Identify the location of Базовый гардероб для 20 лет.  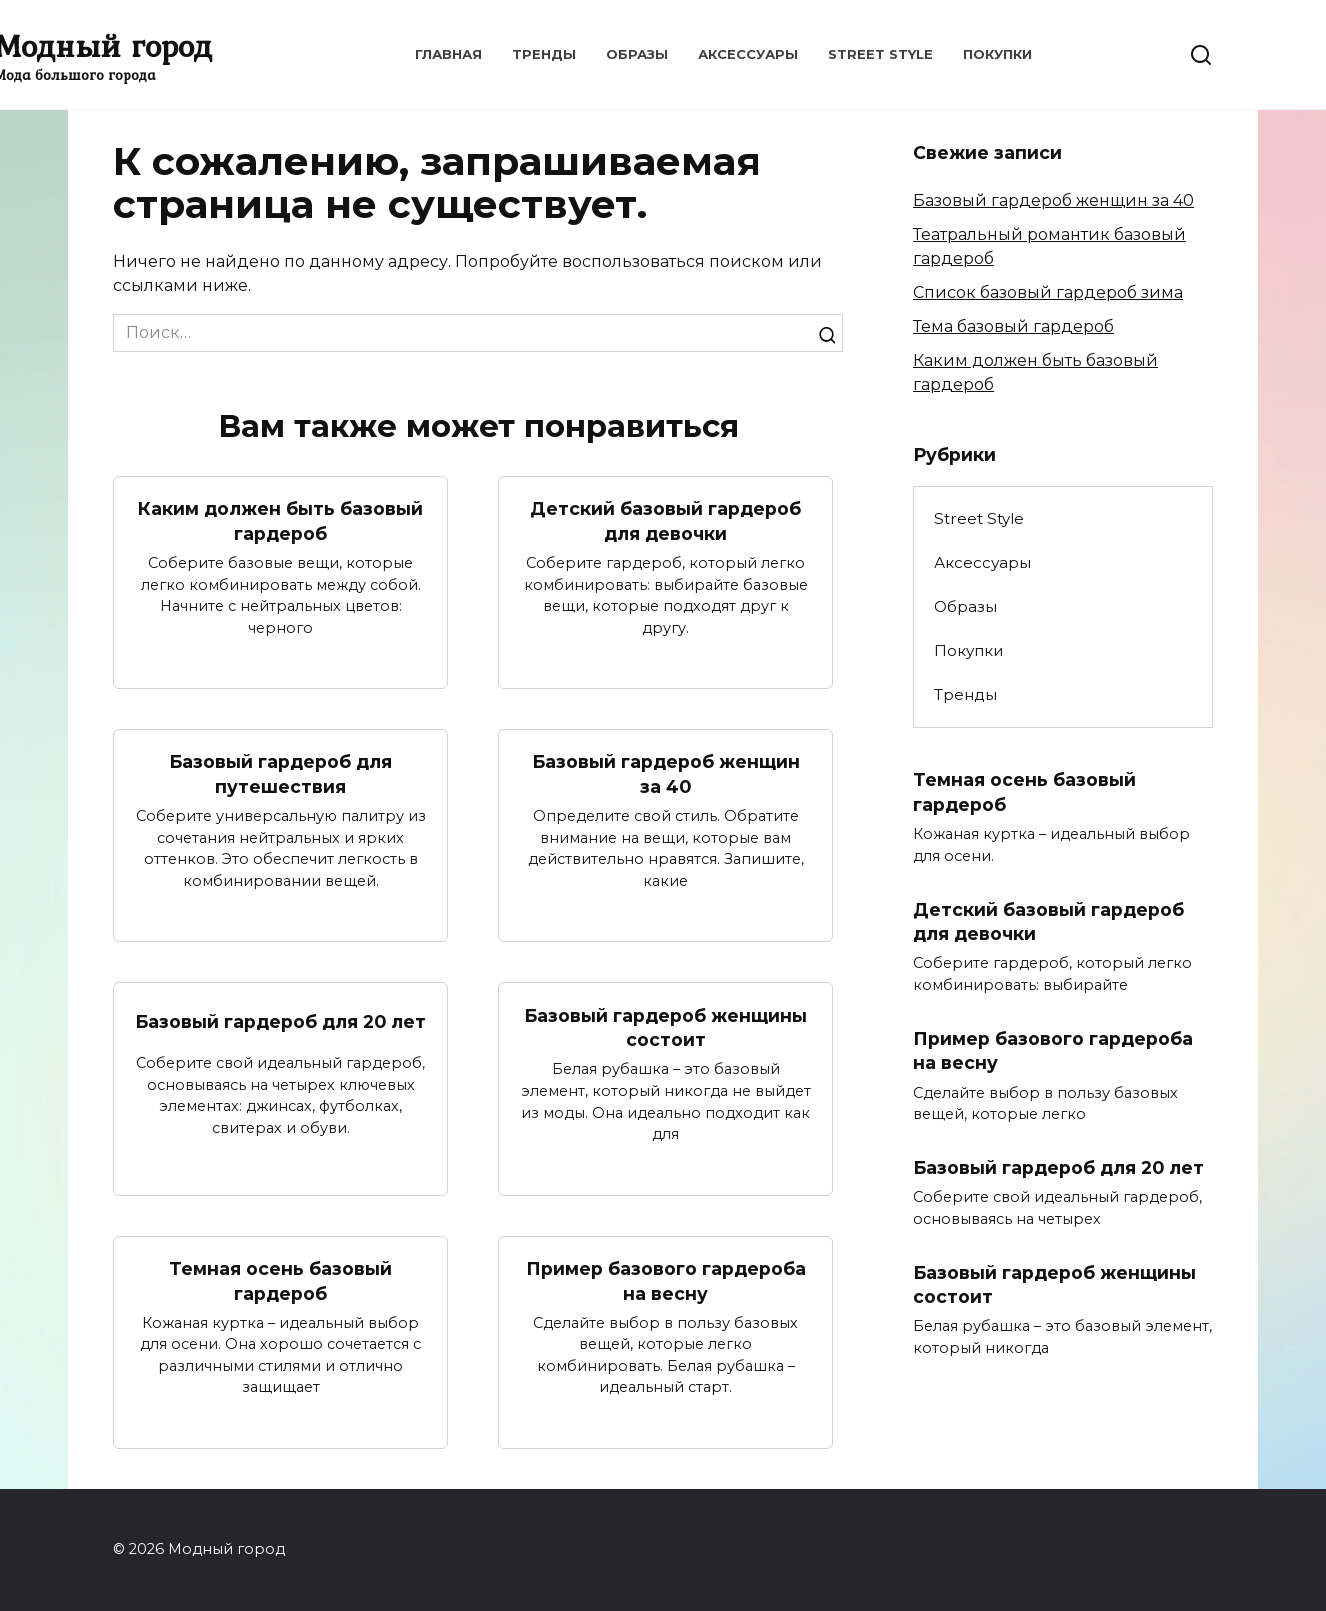
(280, 1021).